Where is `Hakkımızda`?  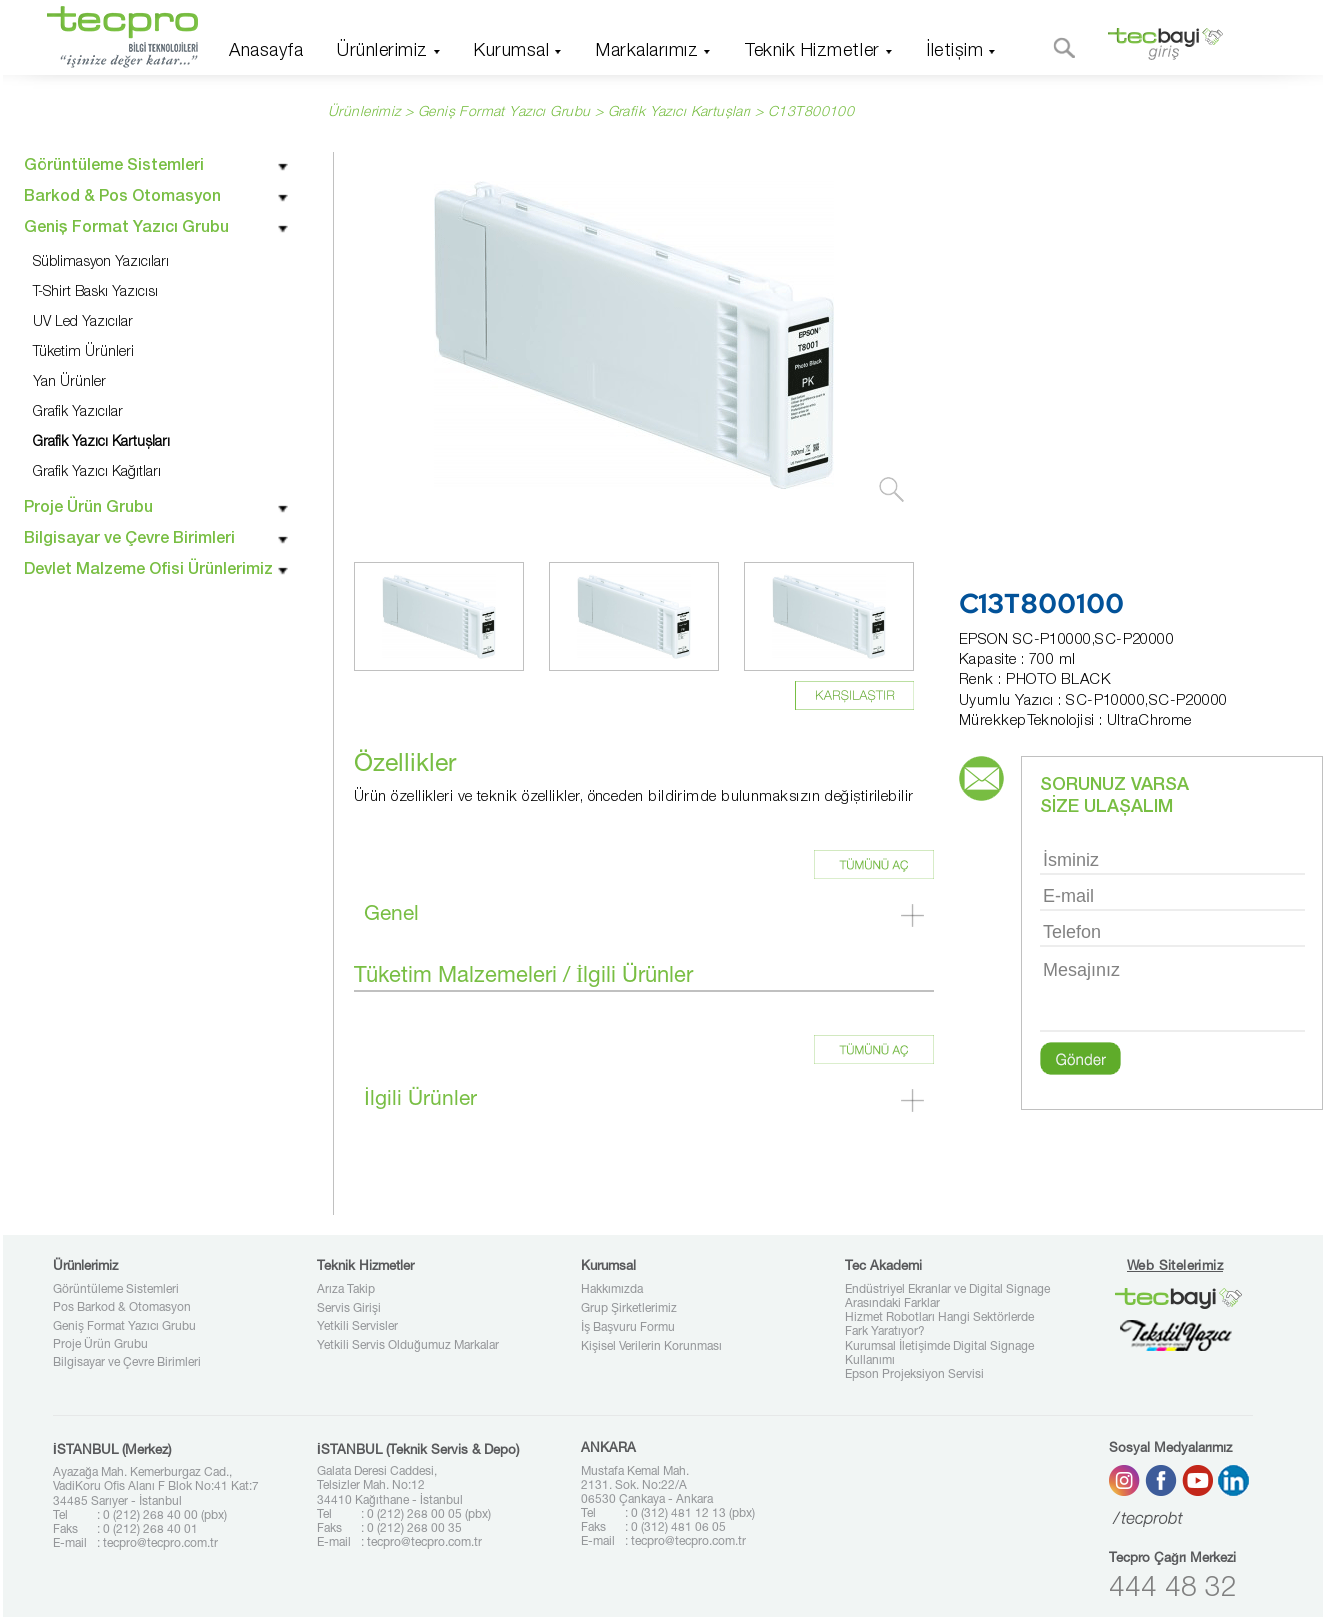
Hakkımızda is located at coordinates (612, 1290).